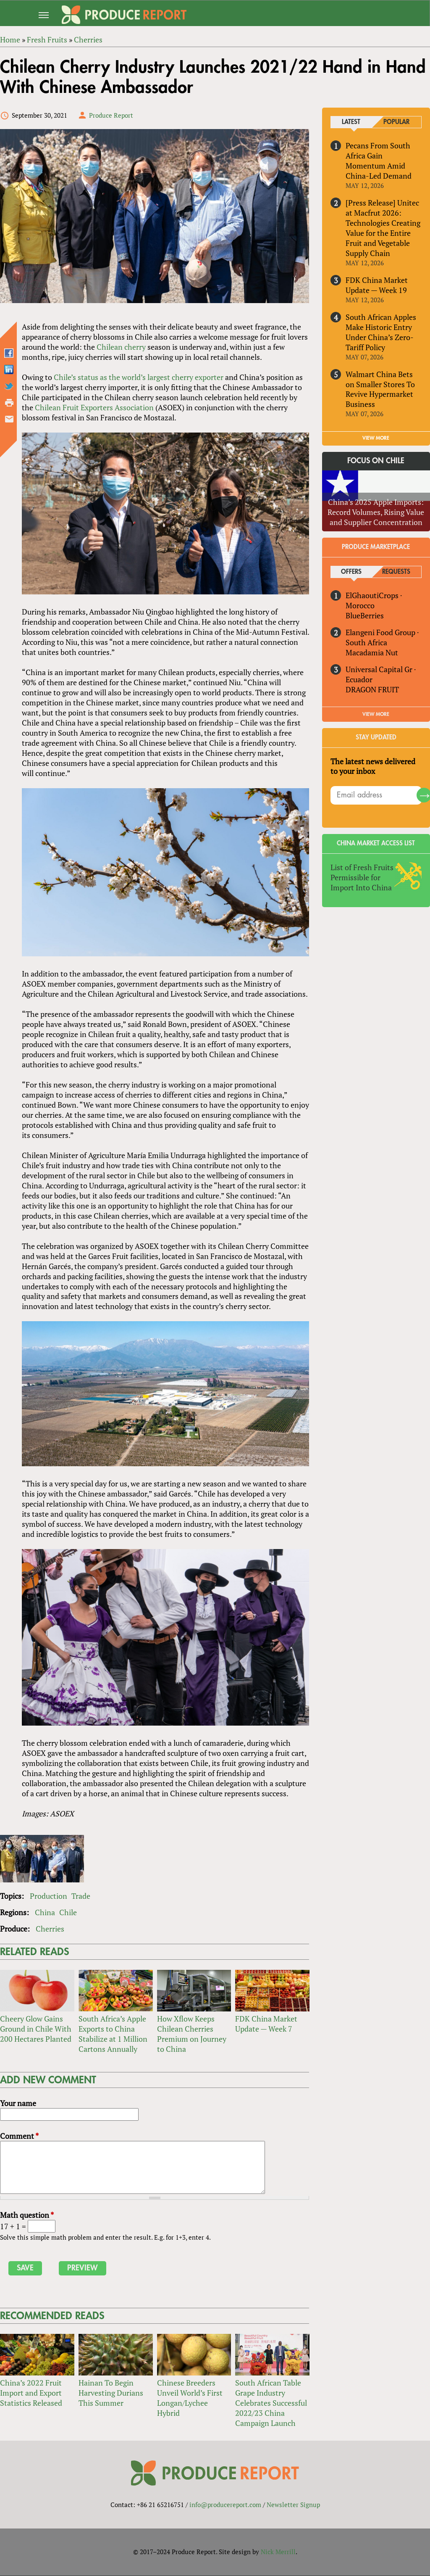 The image size is (430, 2576). Describe the element at coordinates (396, 572) in the screenshot. I see `Requests` at that location.